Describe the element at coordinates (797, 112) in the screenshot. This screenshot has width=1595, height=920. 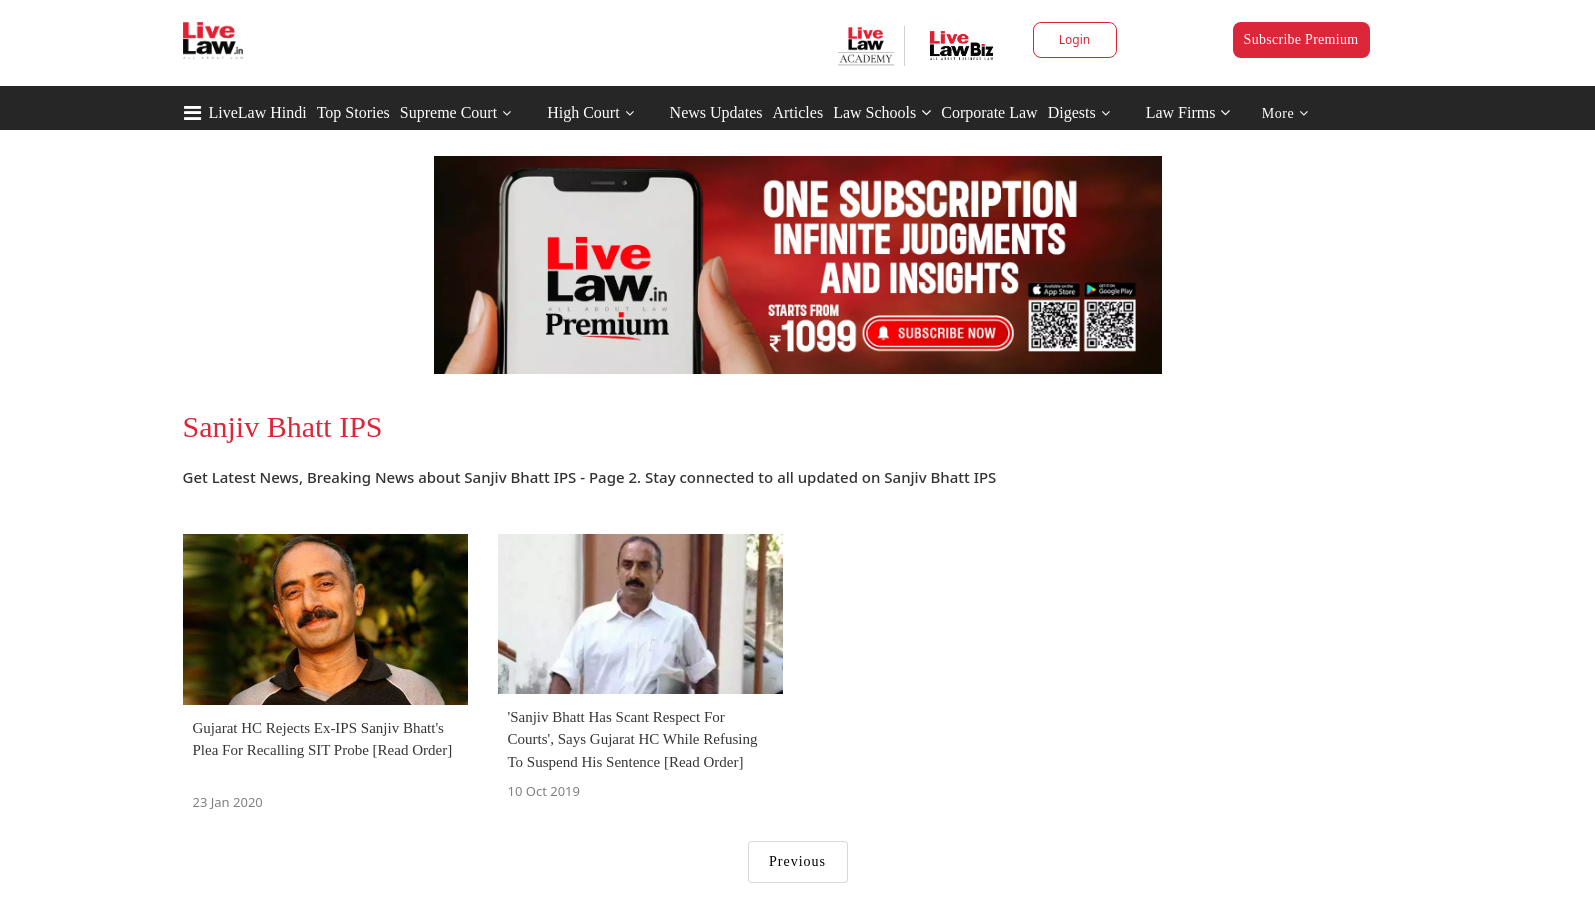
I see `Articles` at that location.